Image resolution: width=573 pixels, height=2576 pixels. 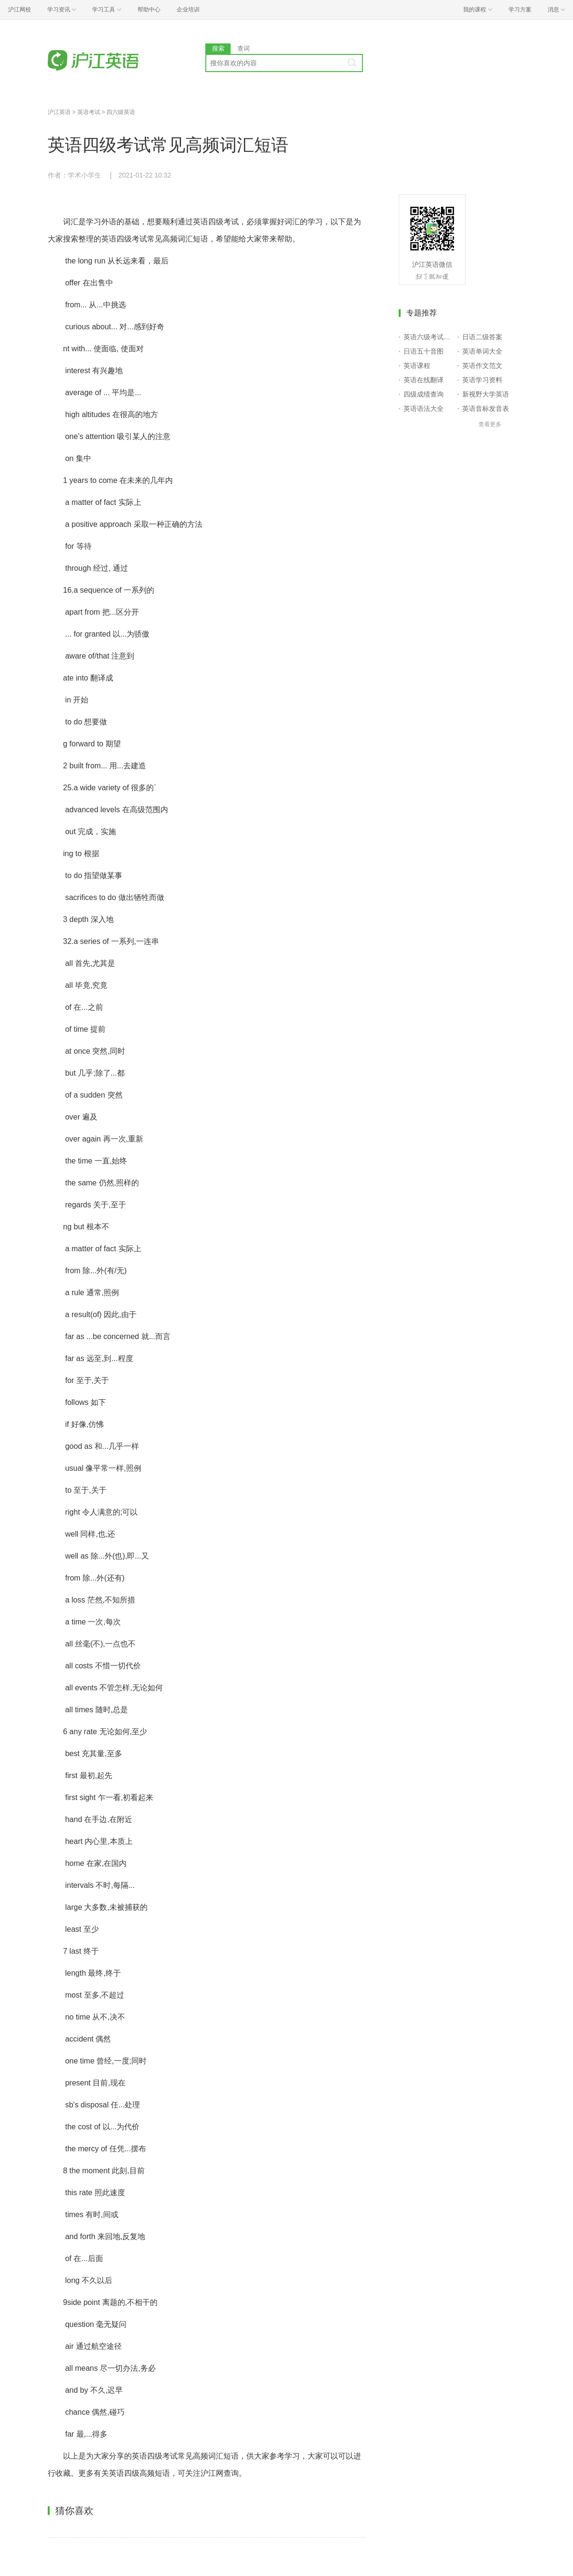 I want to click on 英语六级考试报名, so click(x=428, y=337).